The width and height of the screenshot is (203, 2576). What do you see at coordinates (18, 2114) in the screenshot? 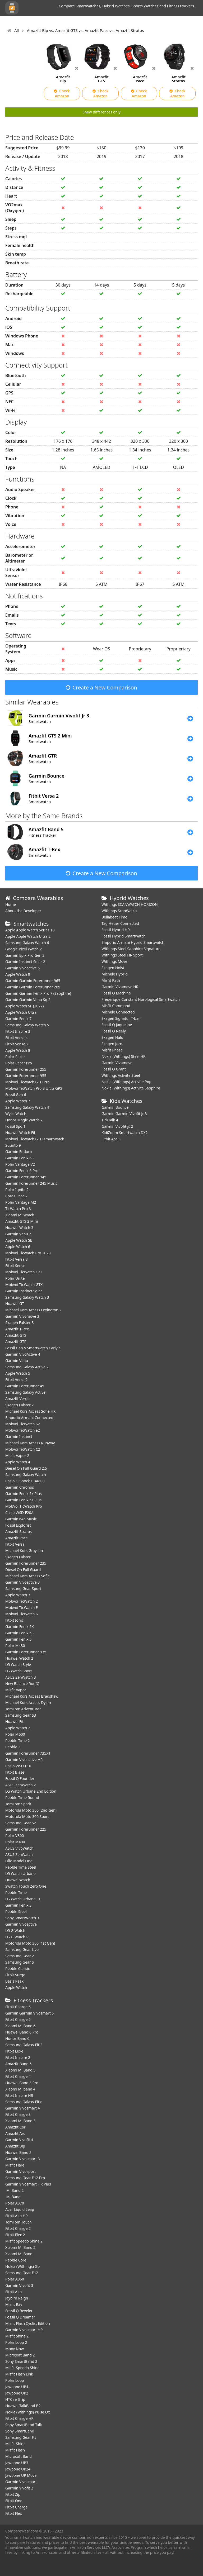
I see `Fitbit Charge 3` at bounding box center [18, 2114].